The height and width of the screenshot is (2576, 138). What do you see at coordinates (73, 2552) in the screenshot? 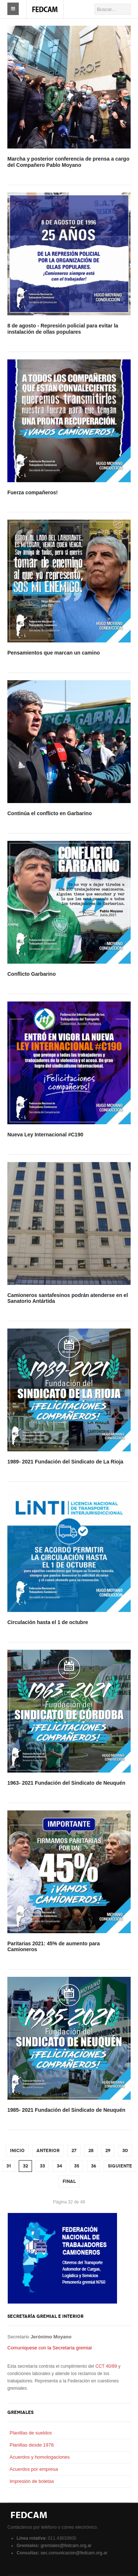
I see `sec.comunicacion@fedcam.org.ar` at bounding box center [73, 2552].